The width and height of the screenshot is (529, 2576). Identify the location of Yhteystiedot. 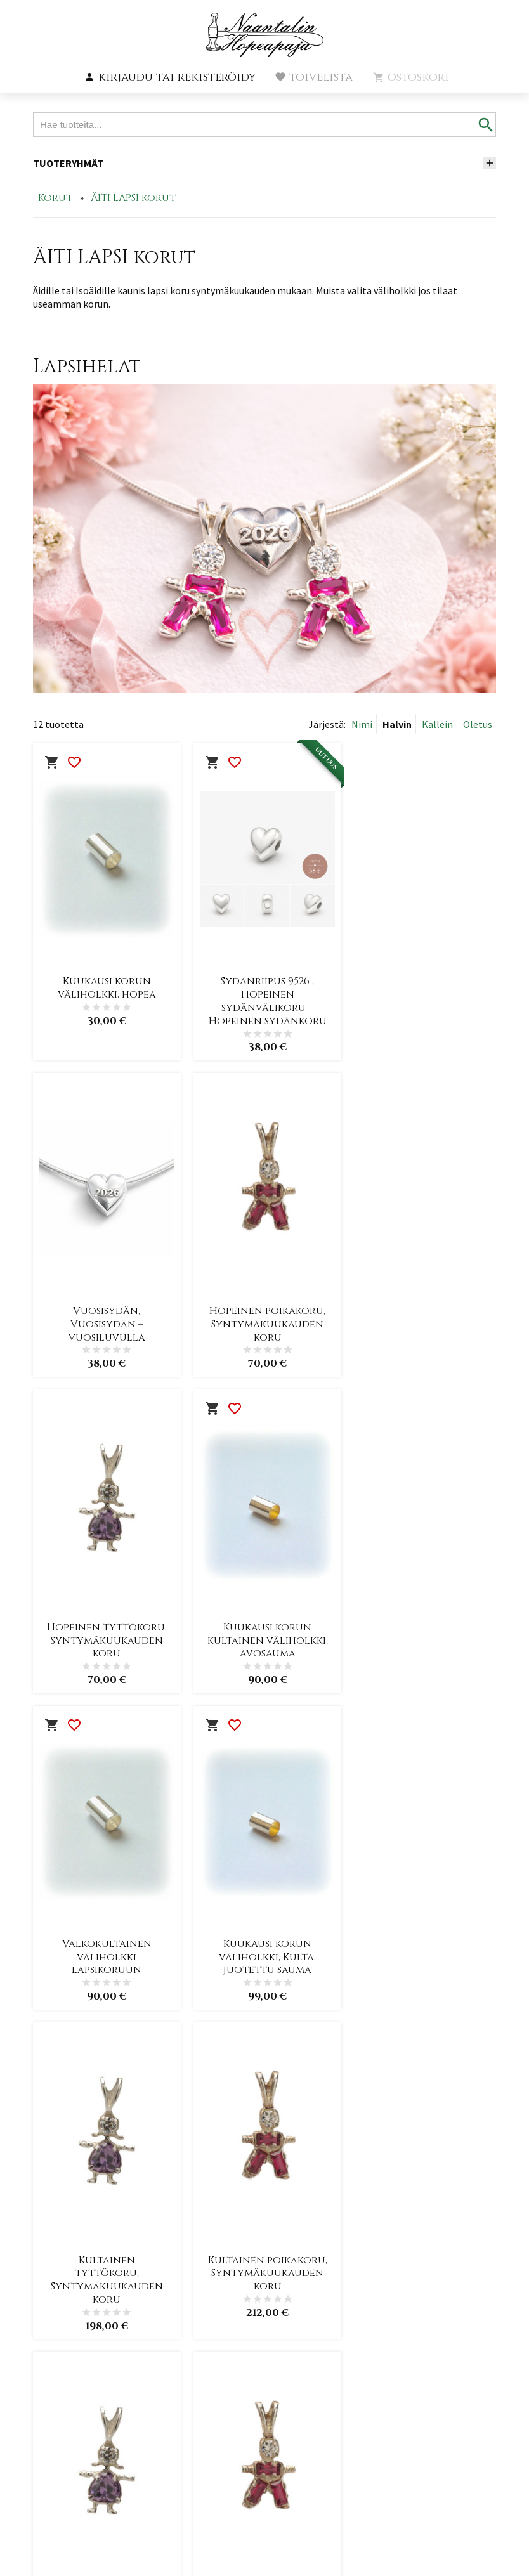
(234, 2415).